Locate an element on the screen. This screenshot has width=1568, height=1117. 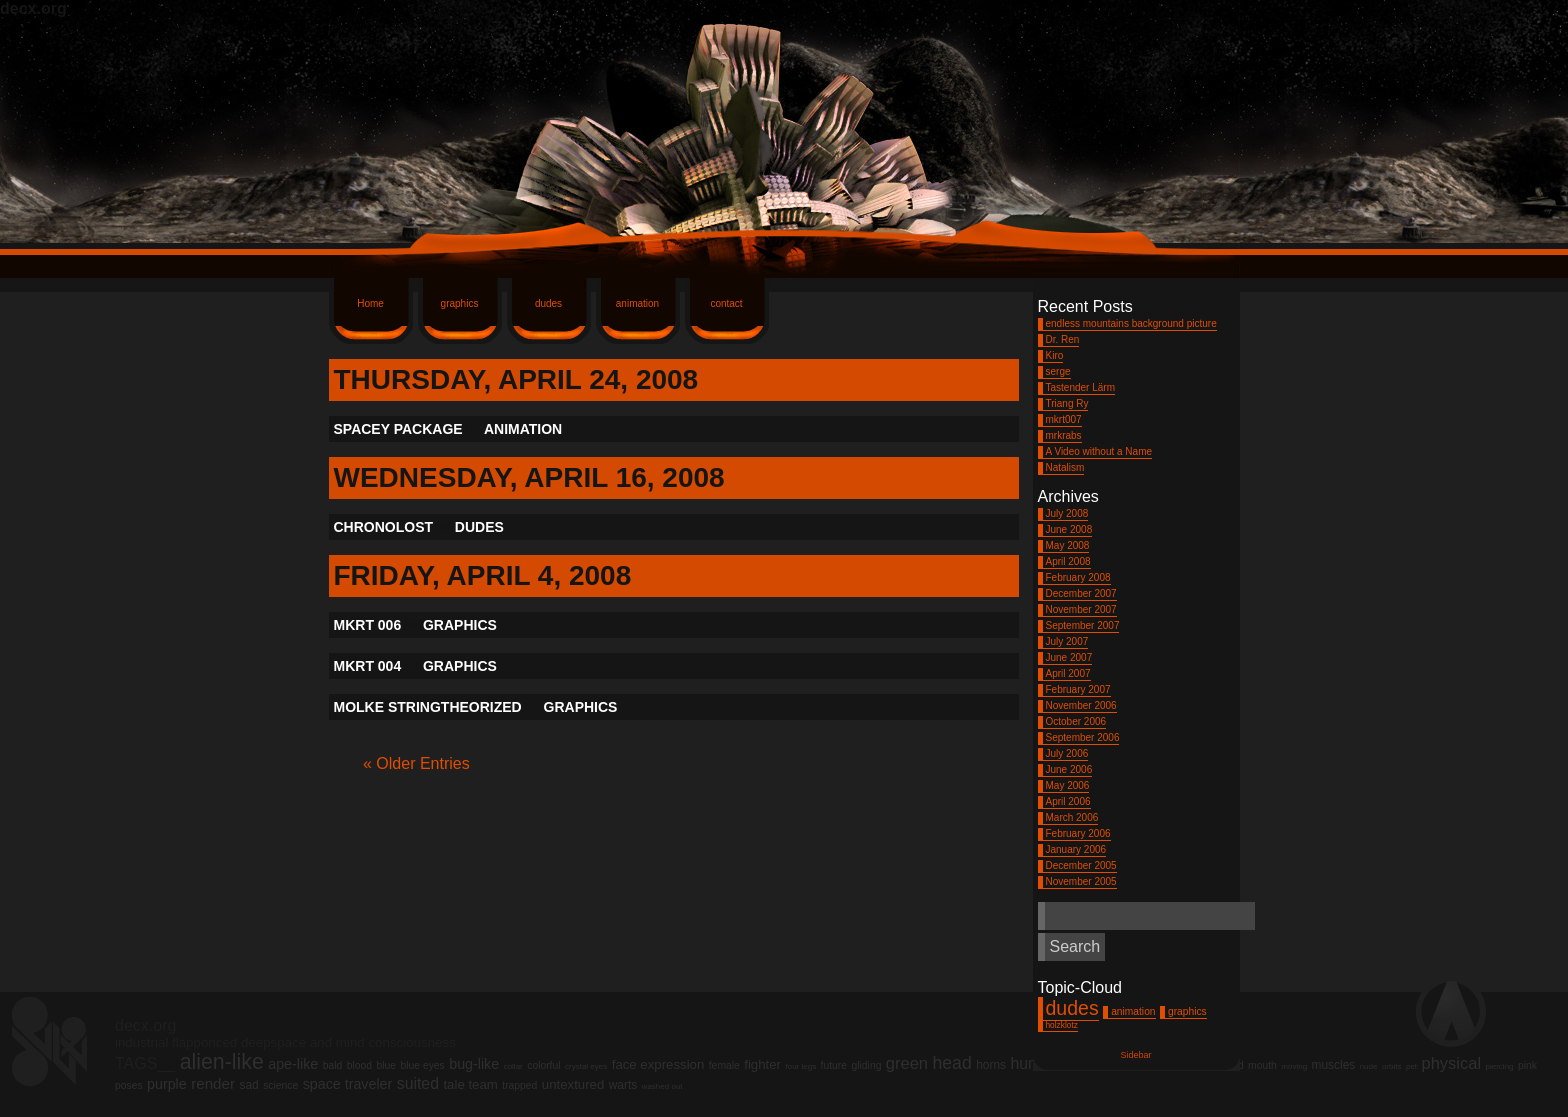
June 2007 is located at coordinates (1069, 657).